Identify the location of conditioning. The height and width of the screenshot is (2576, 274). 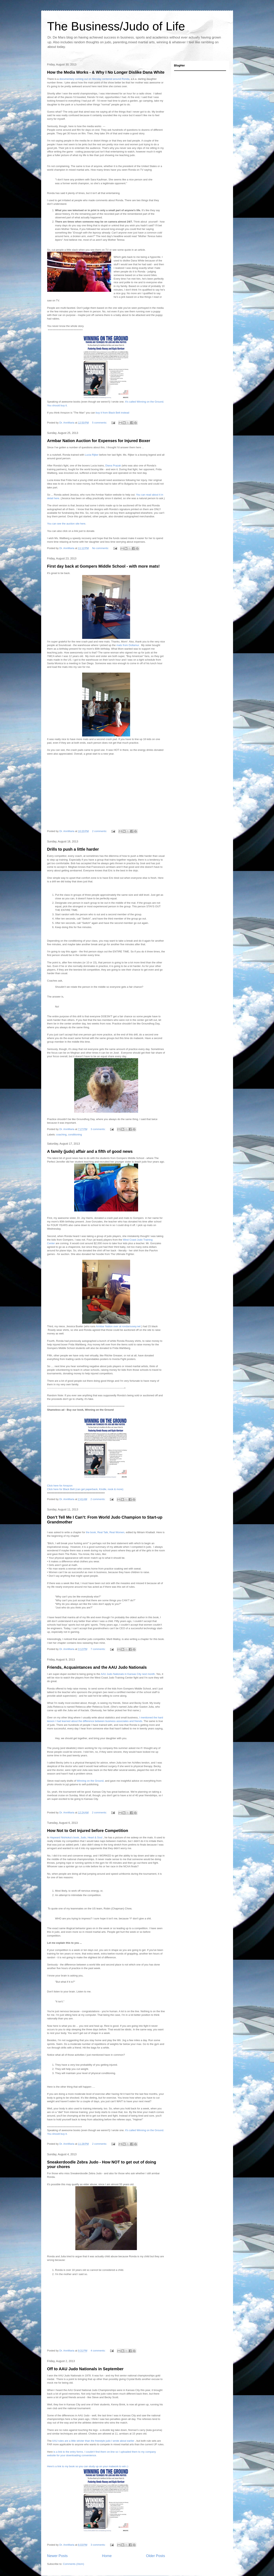
(75, 1134).